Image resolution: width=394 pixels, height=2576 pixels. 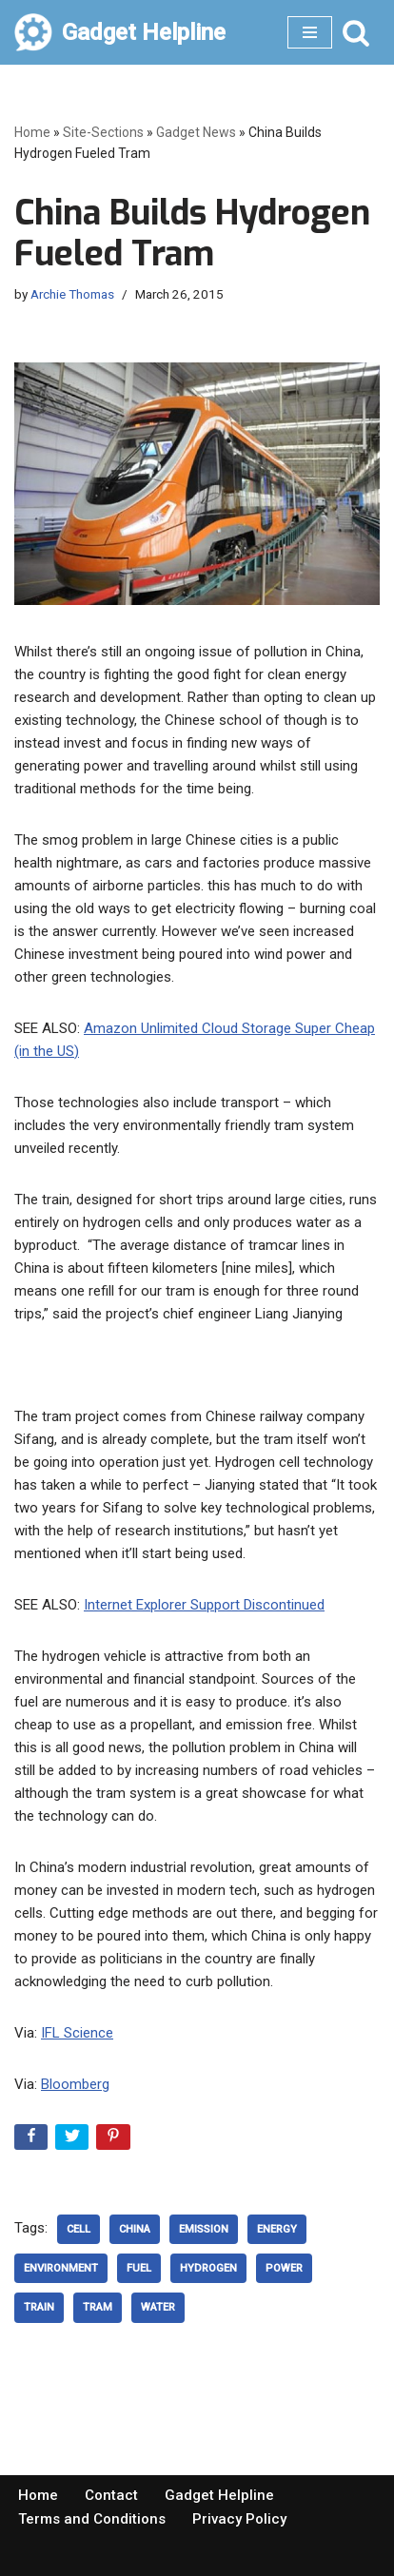 I want to click on Internet Explorer Support Discontinued, so click(x=204, y=1604).